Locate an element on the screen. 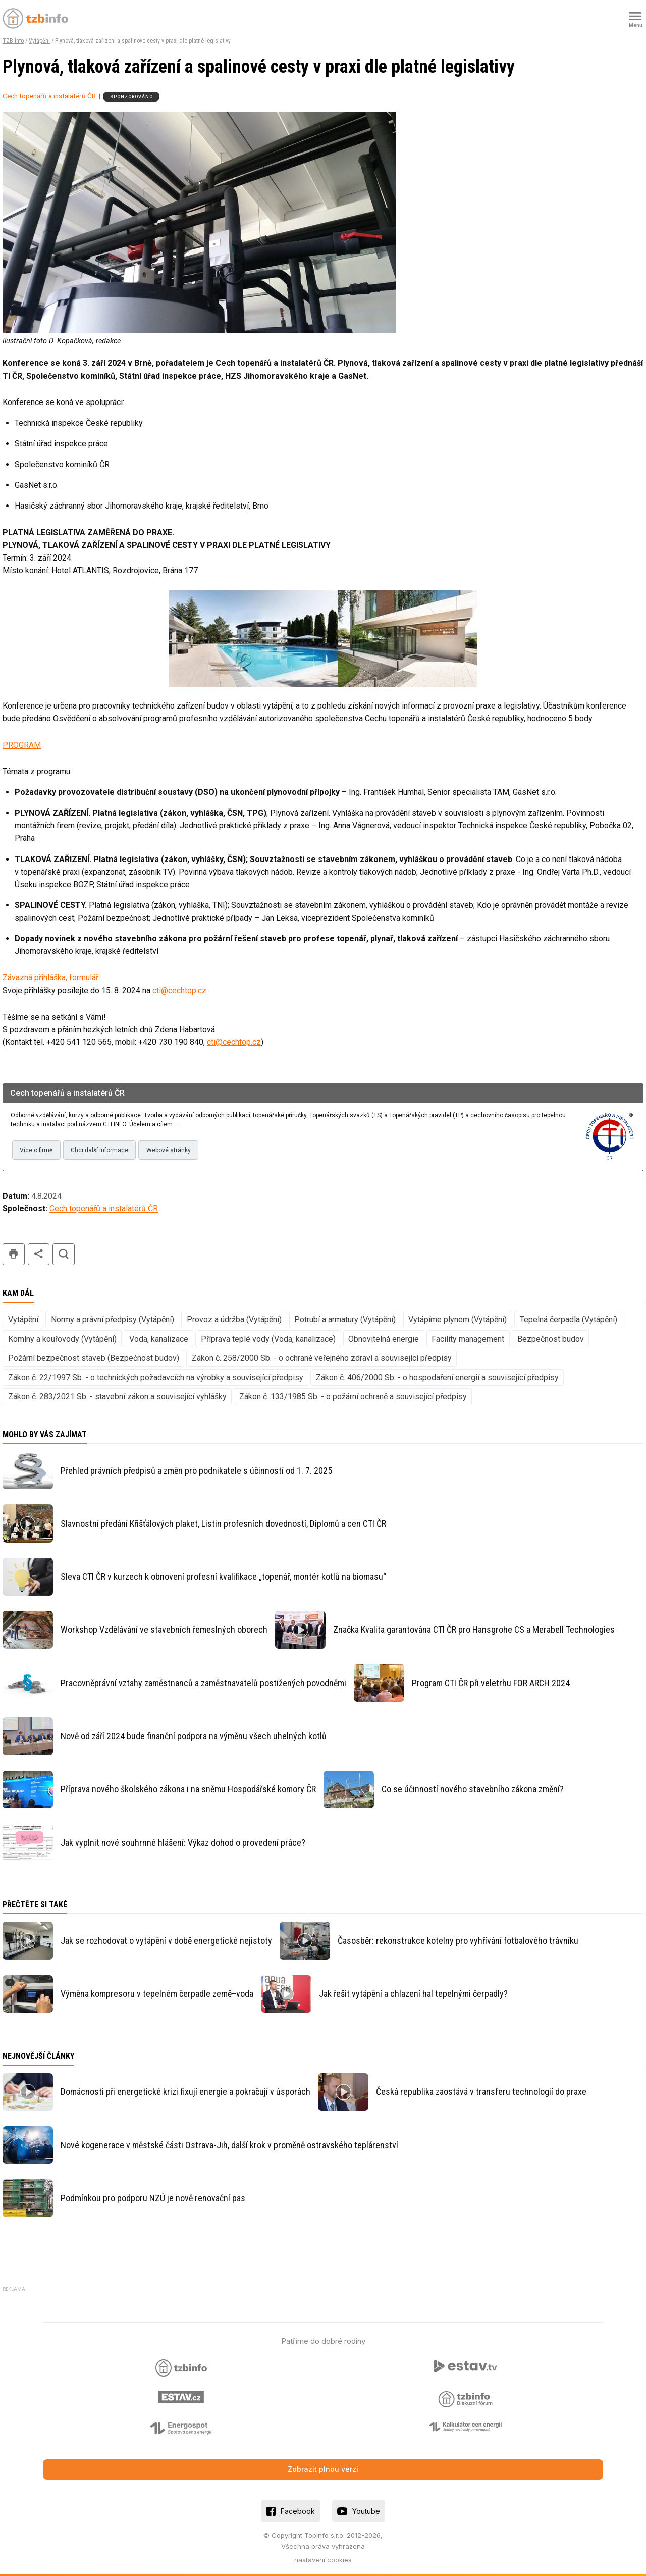  Příprava teplé vody (Voda, kanalizace) is located at coordinates (268, 1339).